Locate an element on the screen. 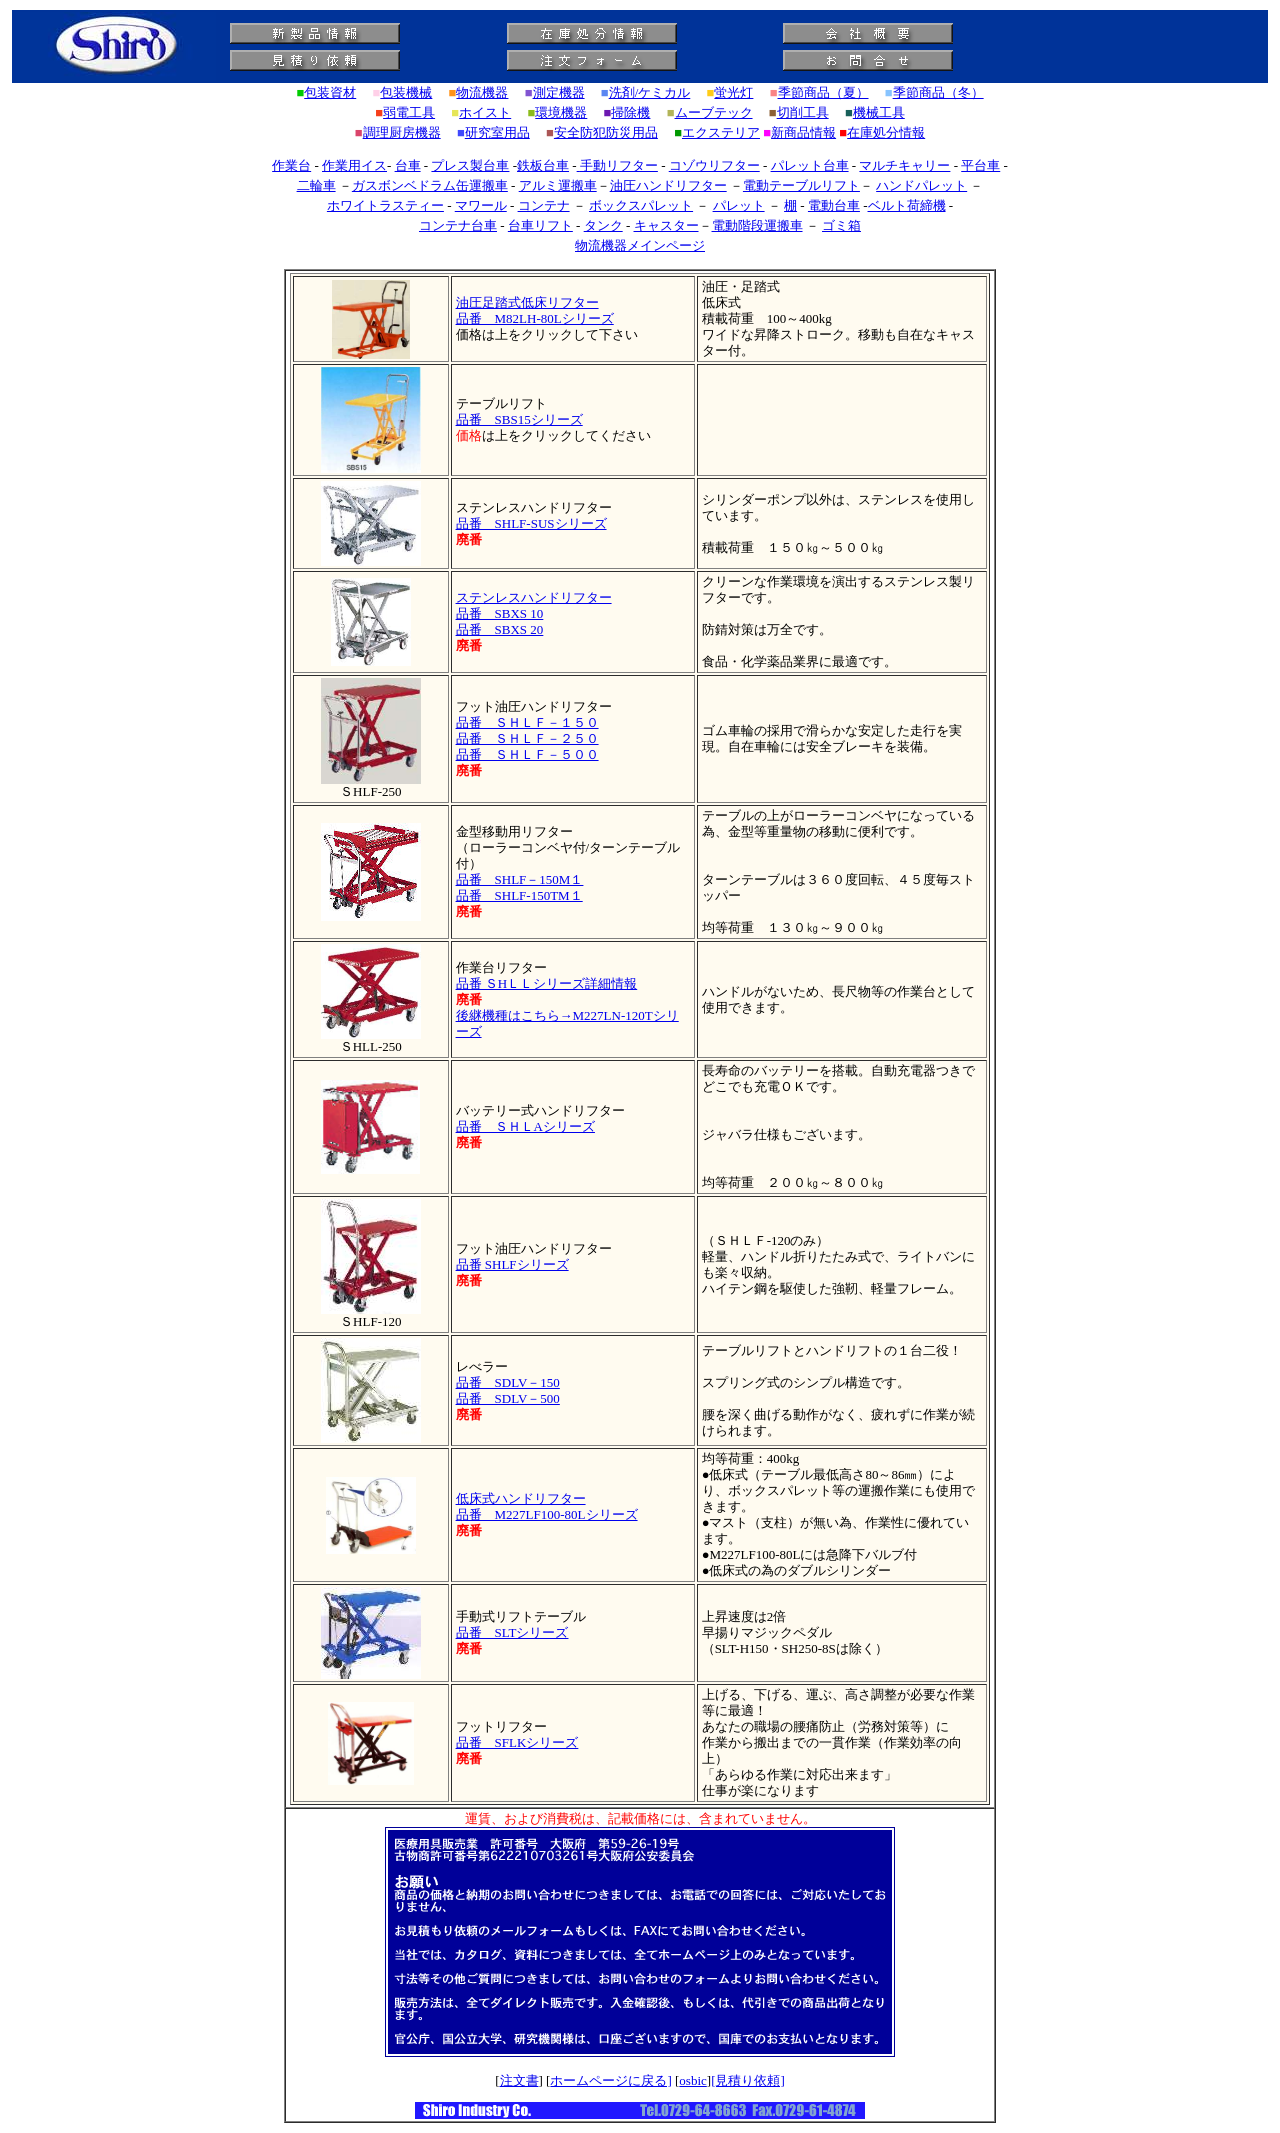  ボックスパレット is located at coordinates (641, 205).